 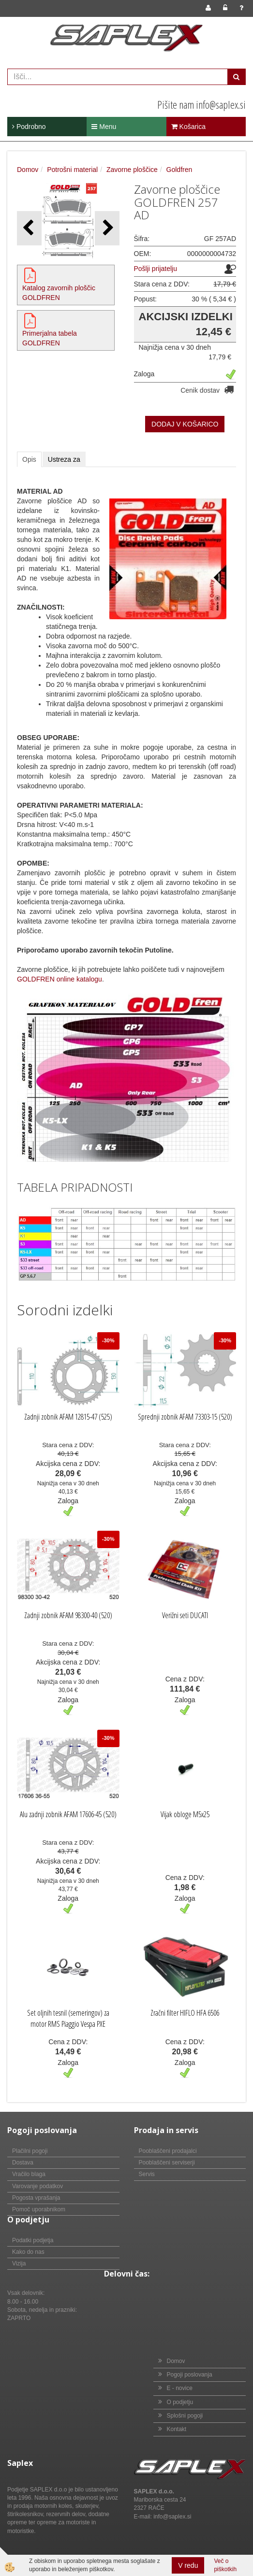 What do you see at coordinates (19, 2263) in the screenshot?
I see `Vizija` at bounding box center [19, 2263].